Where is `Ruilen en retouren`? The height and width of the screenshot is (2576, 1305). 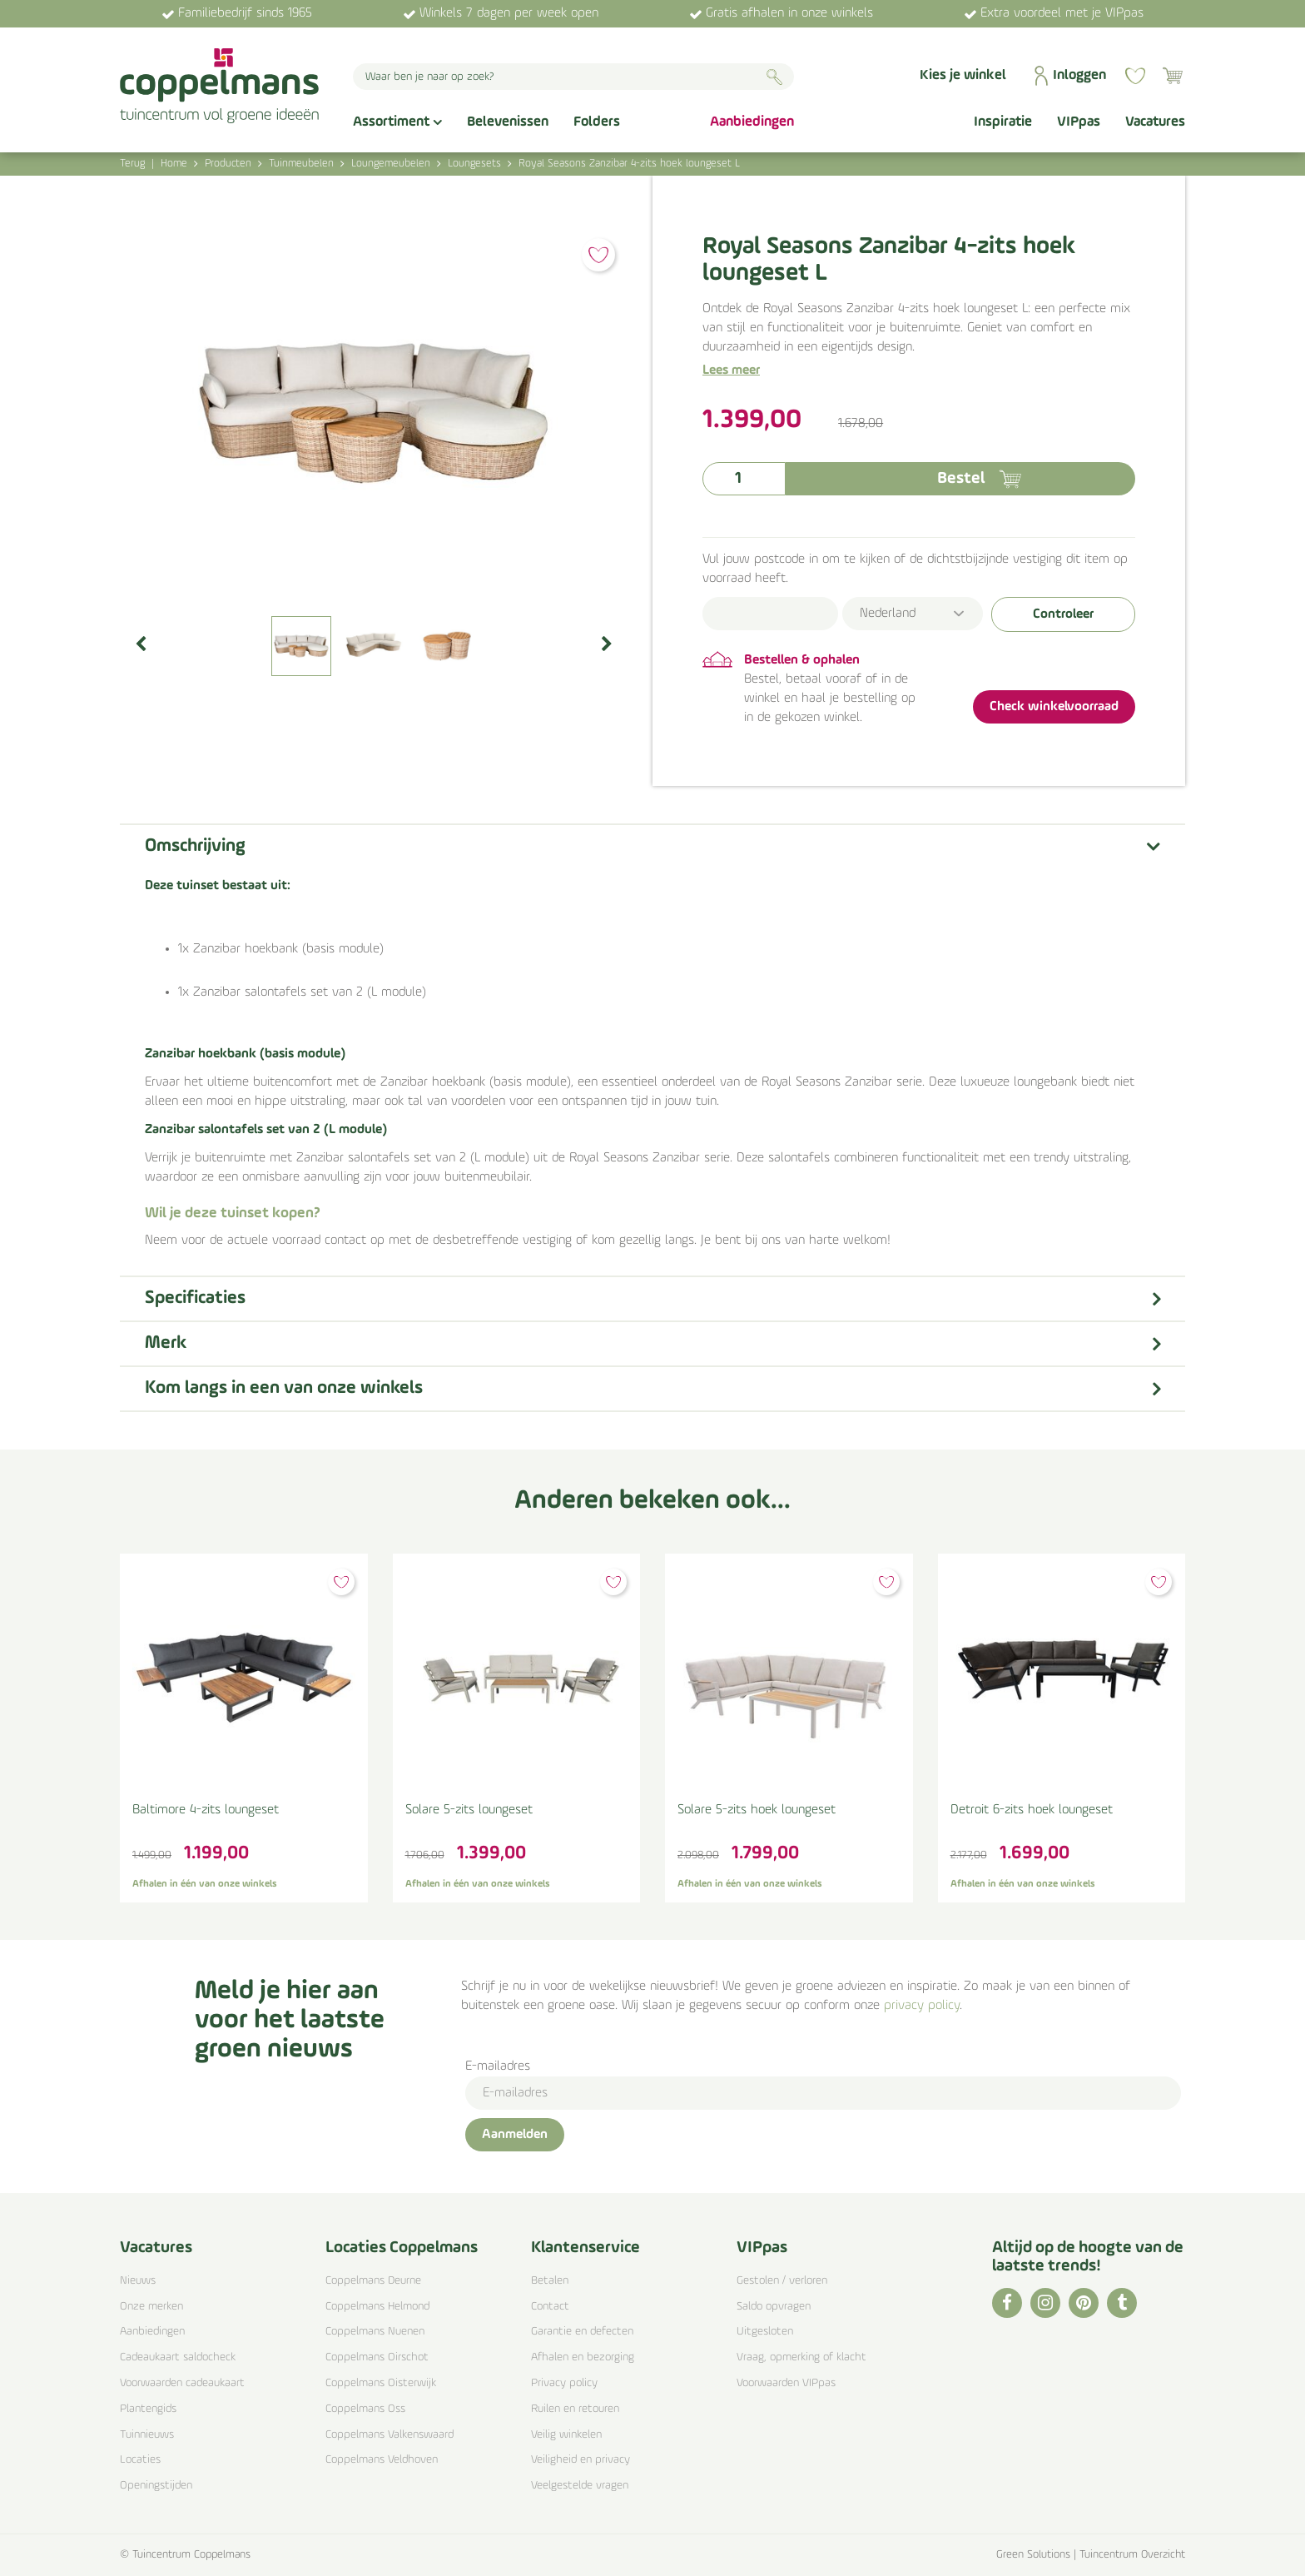
Ruilen en retouren is located at coordinates (575, 2409).